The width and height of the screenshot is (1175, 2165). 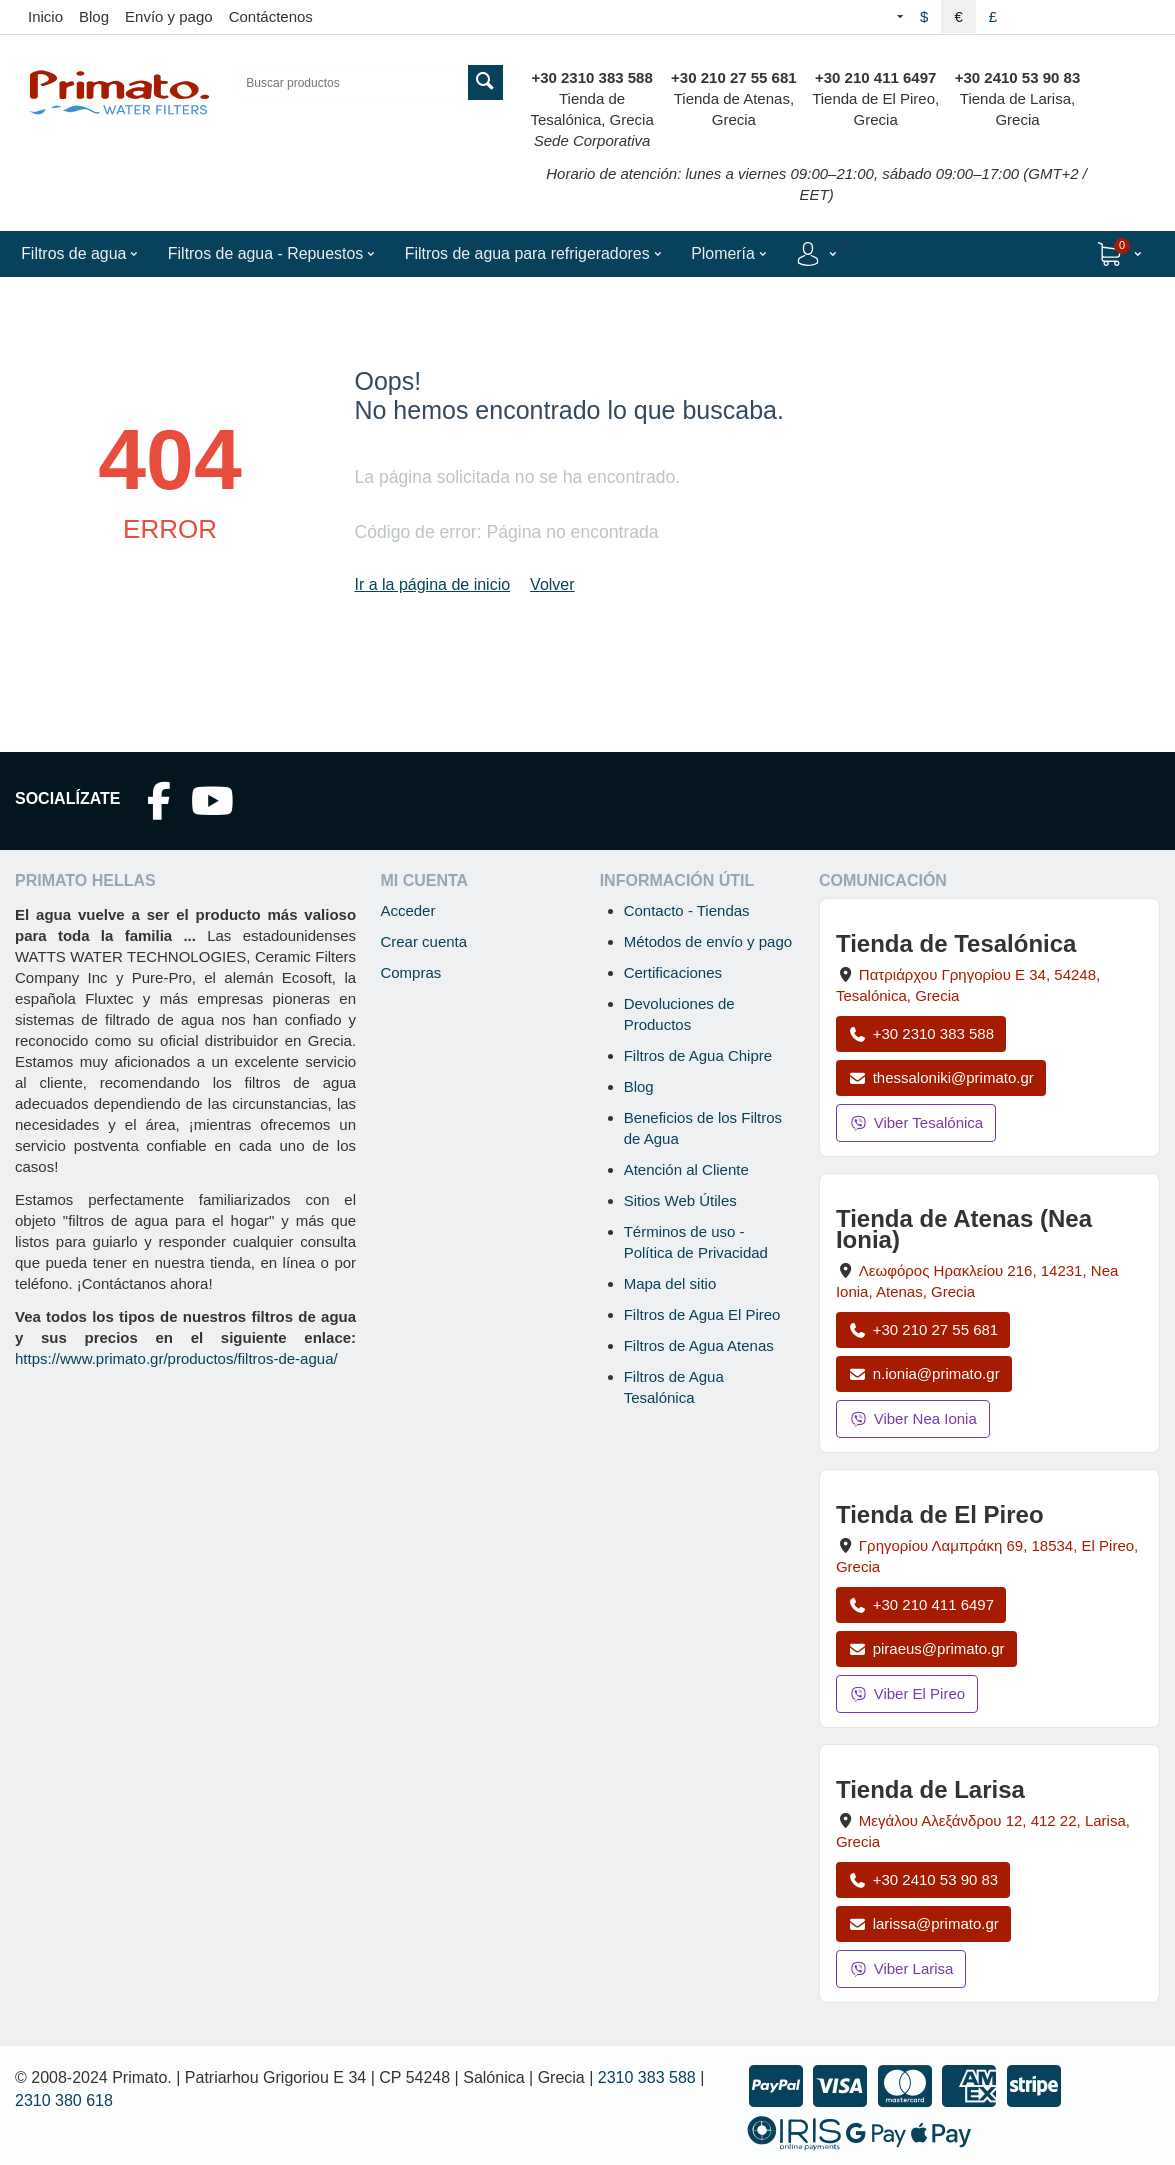 I want to click on thessaloniki@primato.gr [Enviar correo a thessaloniki@primato.gr], so click(x=941, y=1077).